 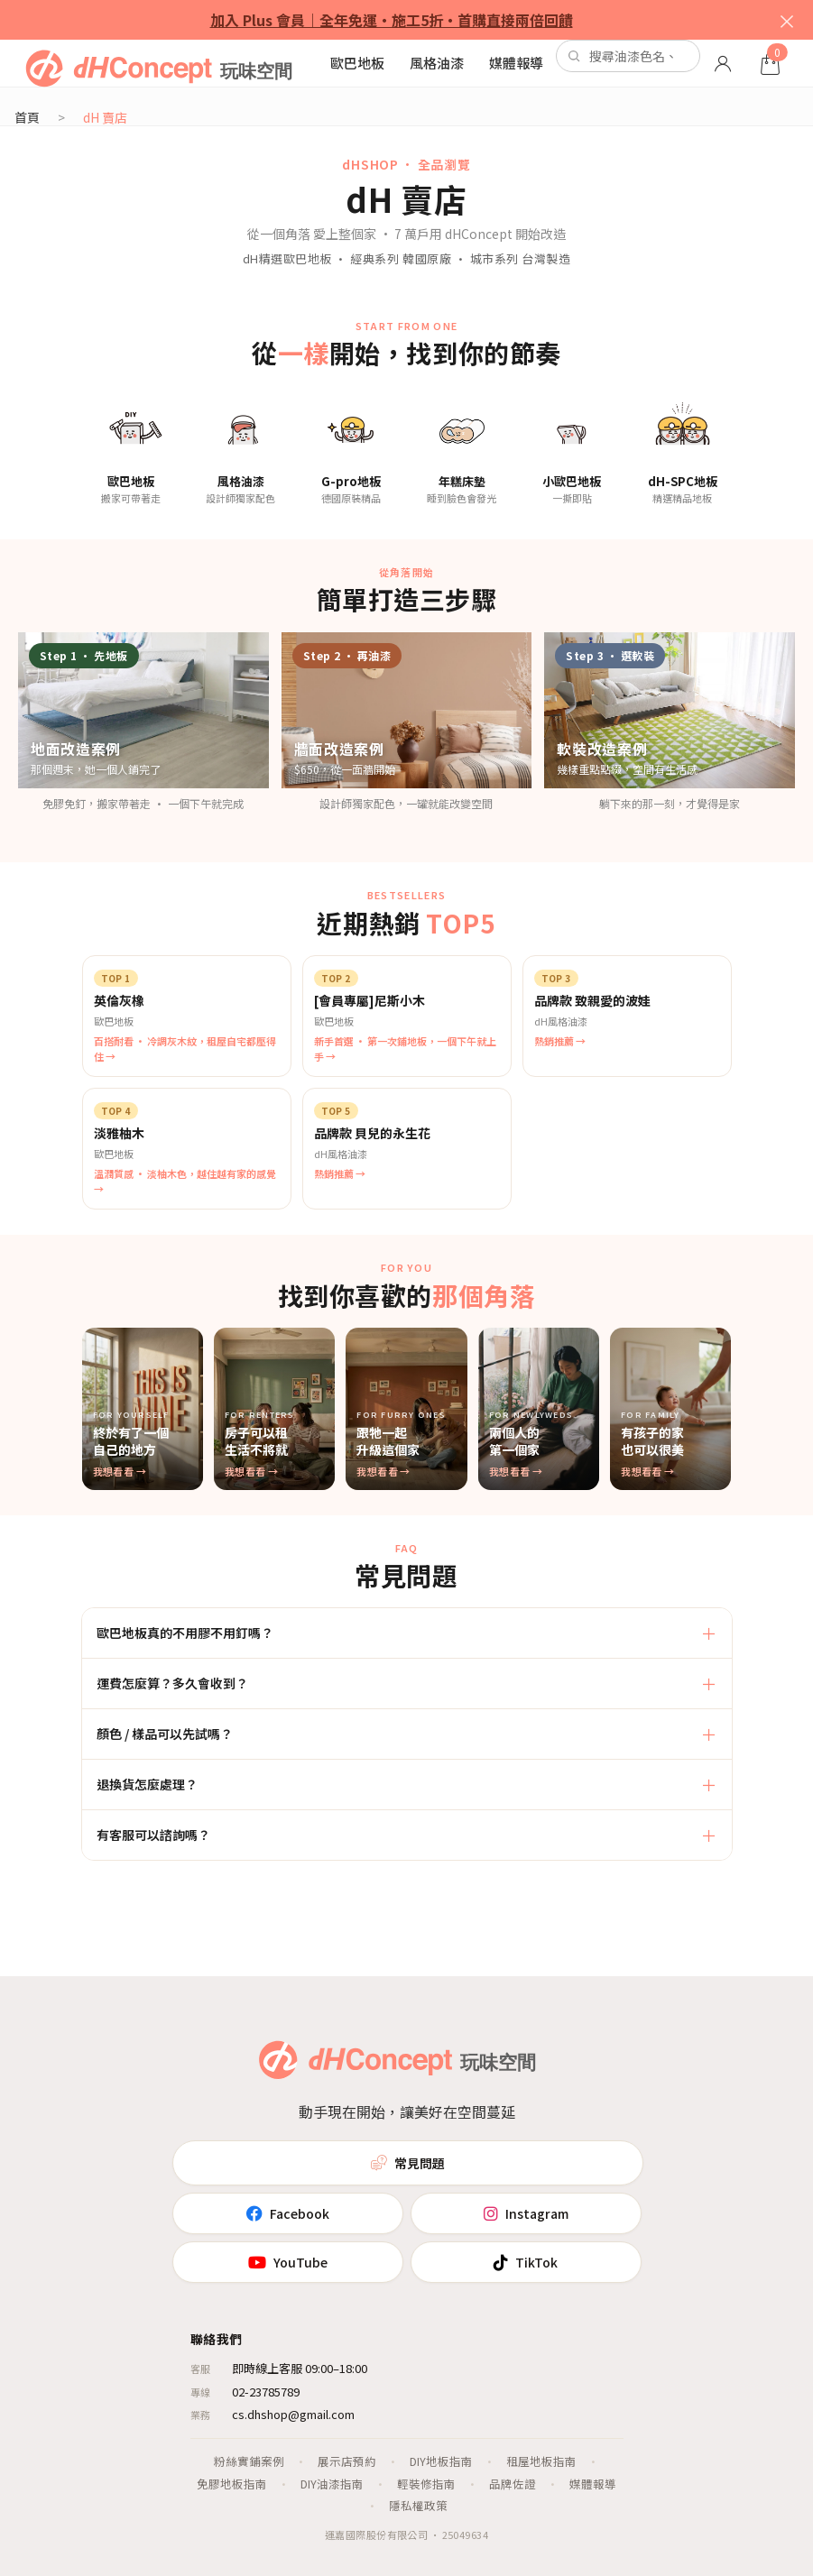 I want to click on 運費怎麼算？多久會收到？, so click(x=172, y=1683).